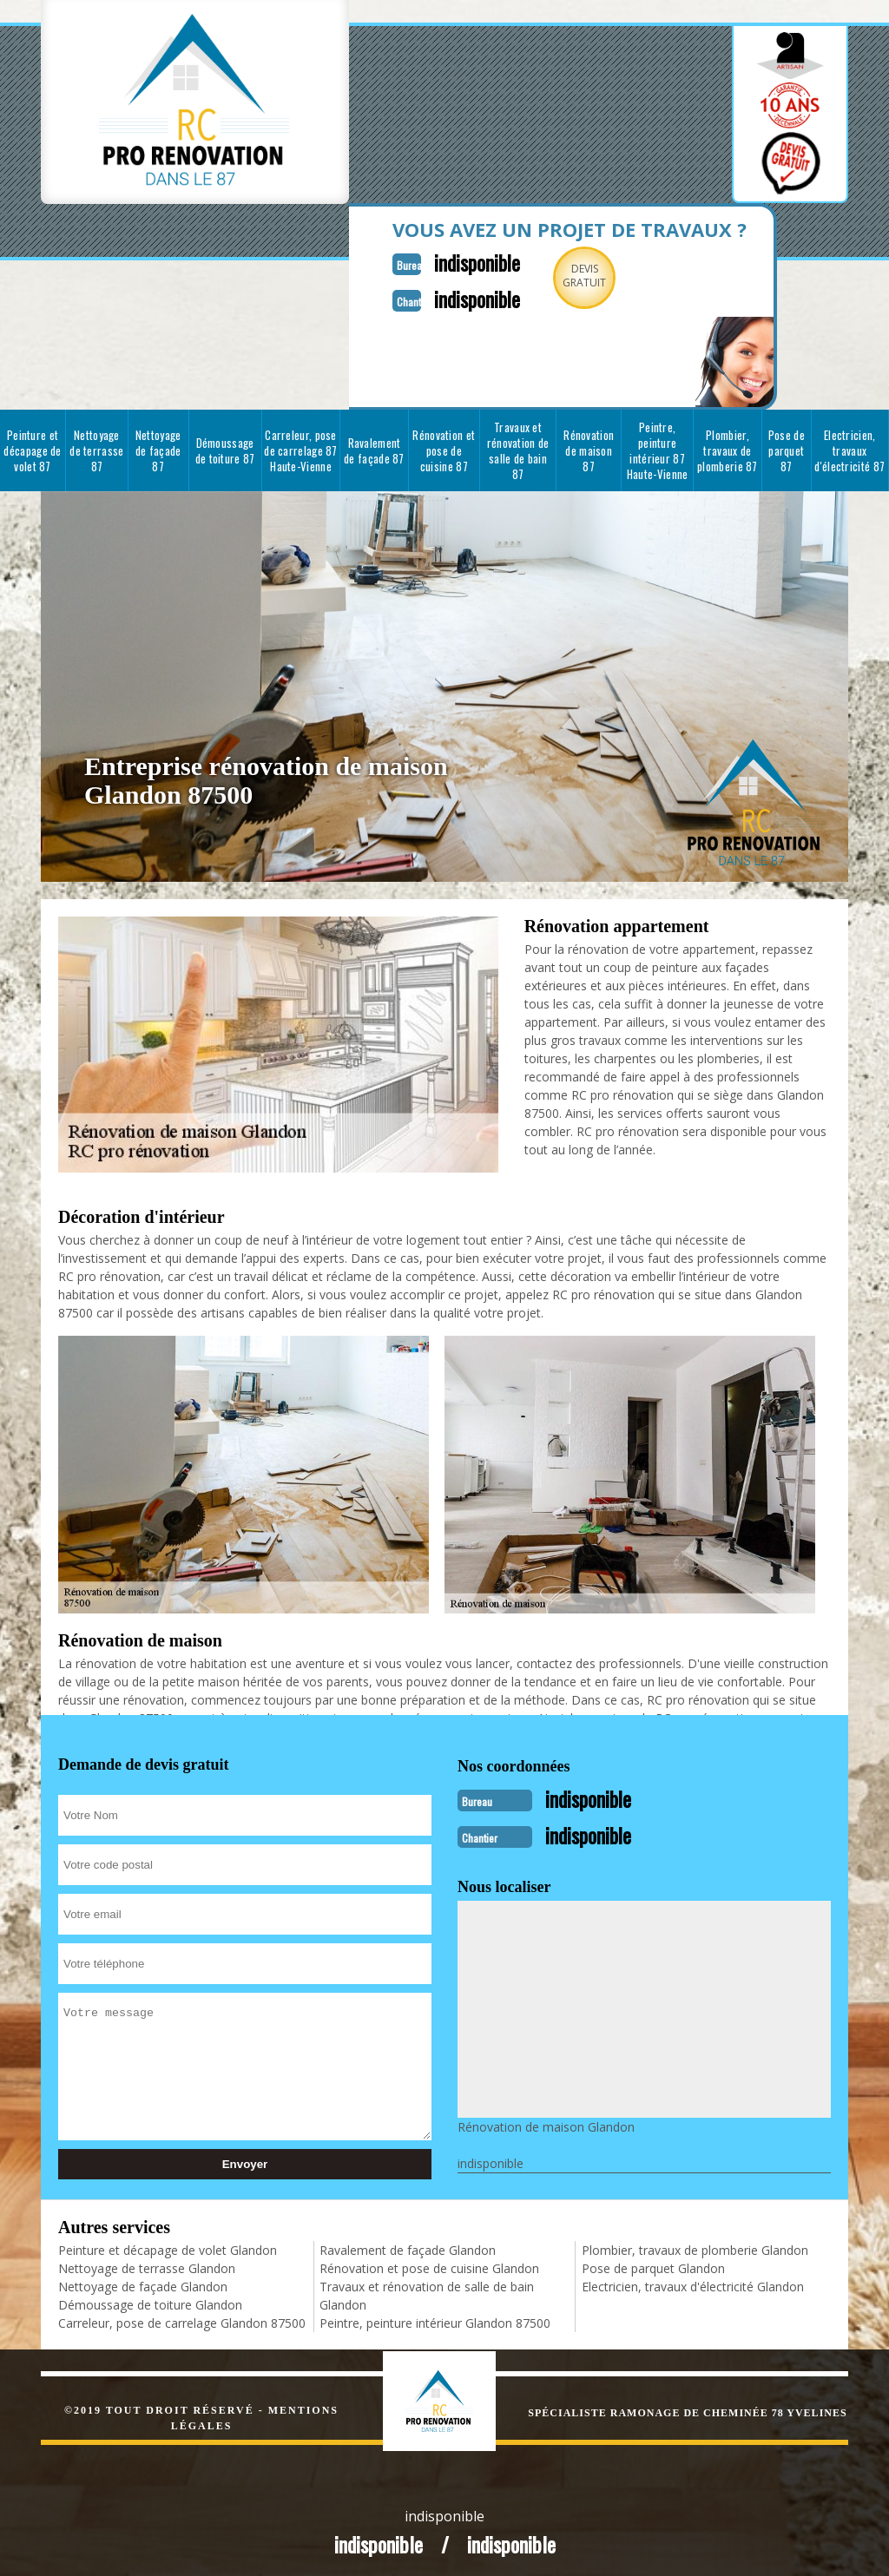 Image resolution: width=889 pixels, height=2576 pixels. Describe the element at coordinates (564, 275) in the screenshot. I see `Devisgratuit` at that location.